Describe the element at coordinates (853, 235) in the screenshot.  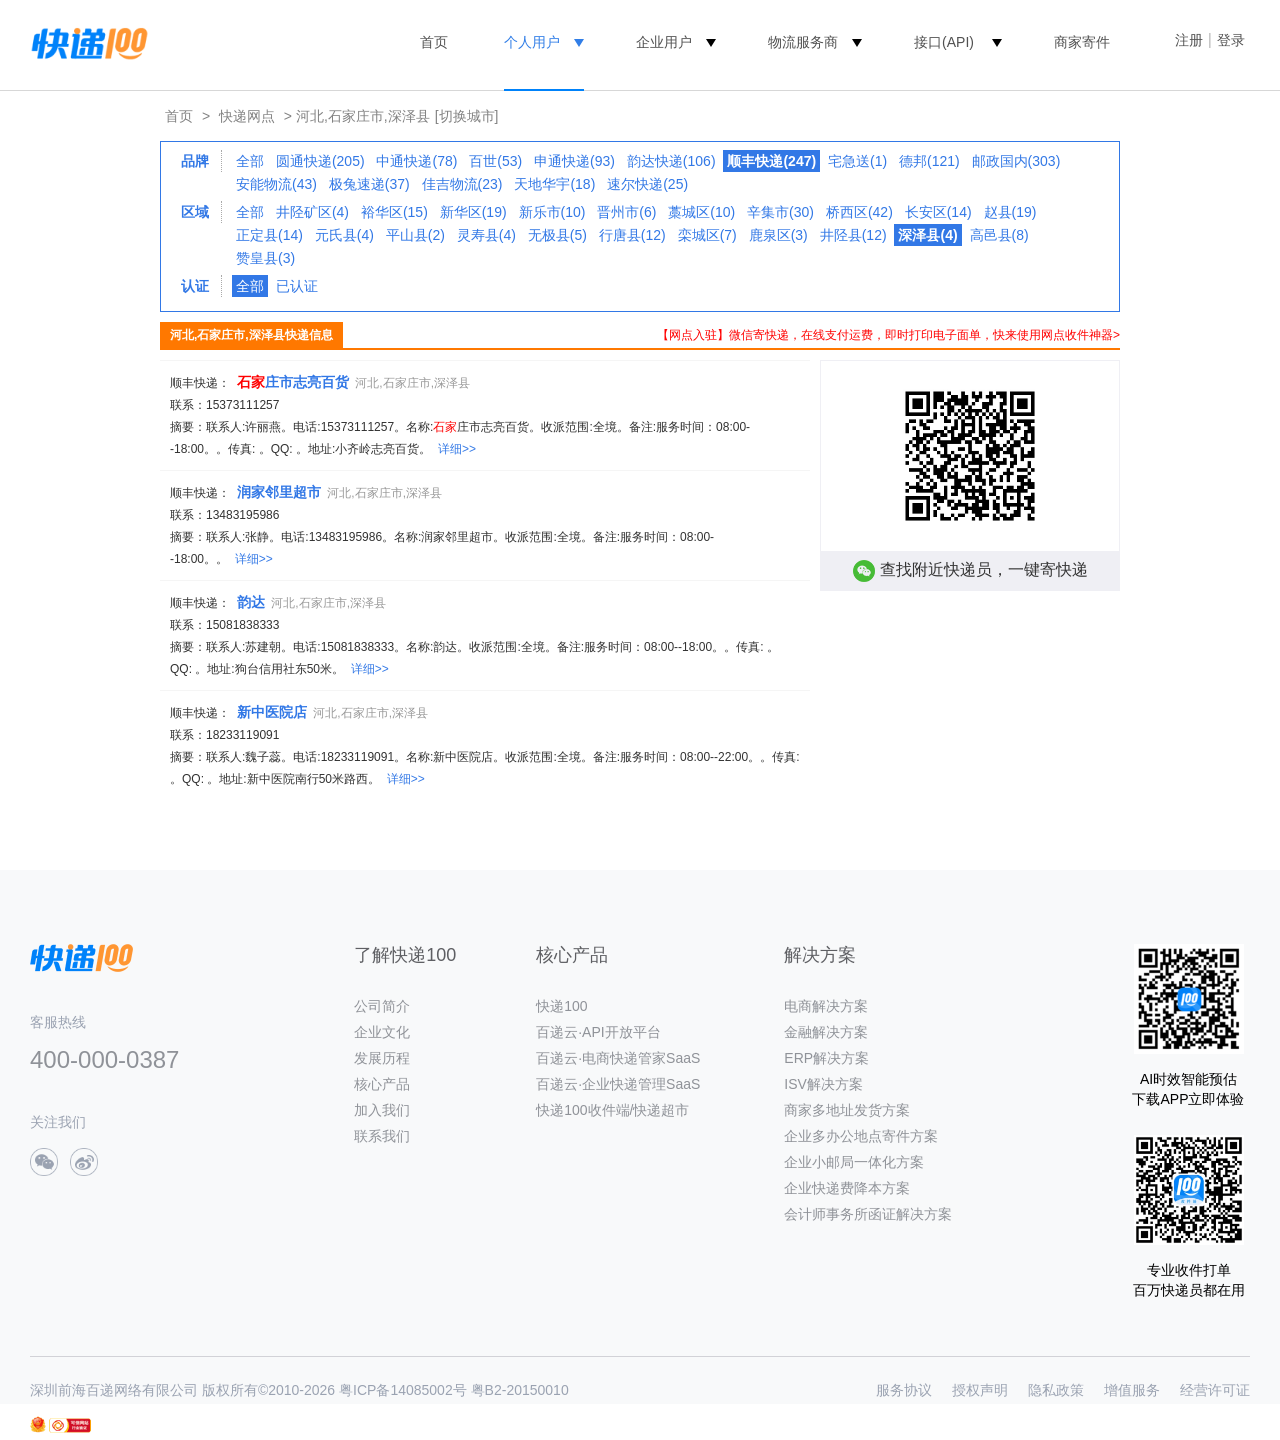
I see `井陉县(12)` at that location.